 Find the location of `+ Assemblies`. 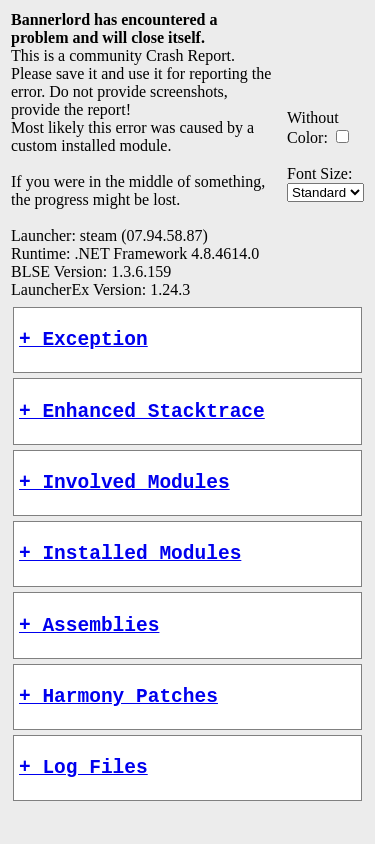

+ Assemblies is located at coordinates (89, 648).